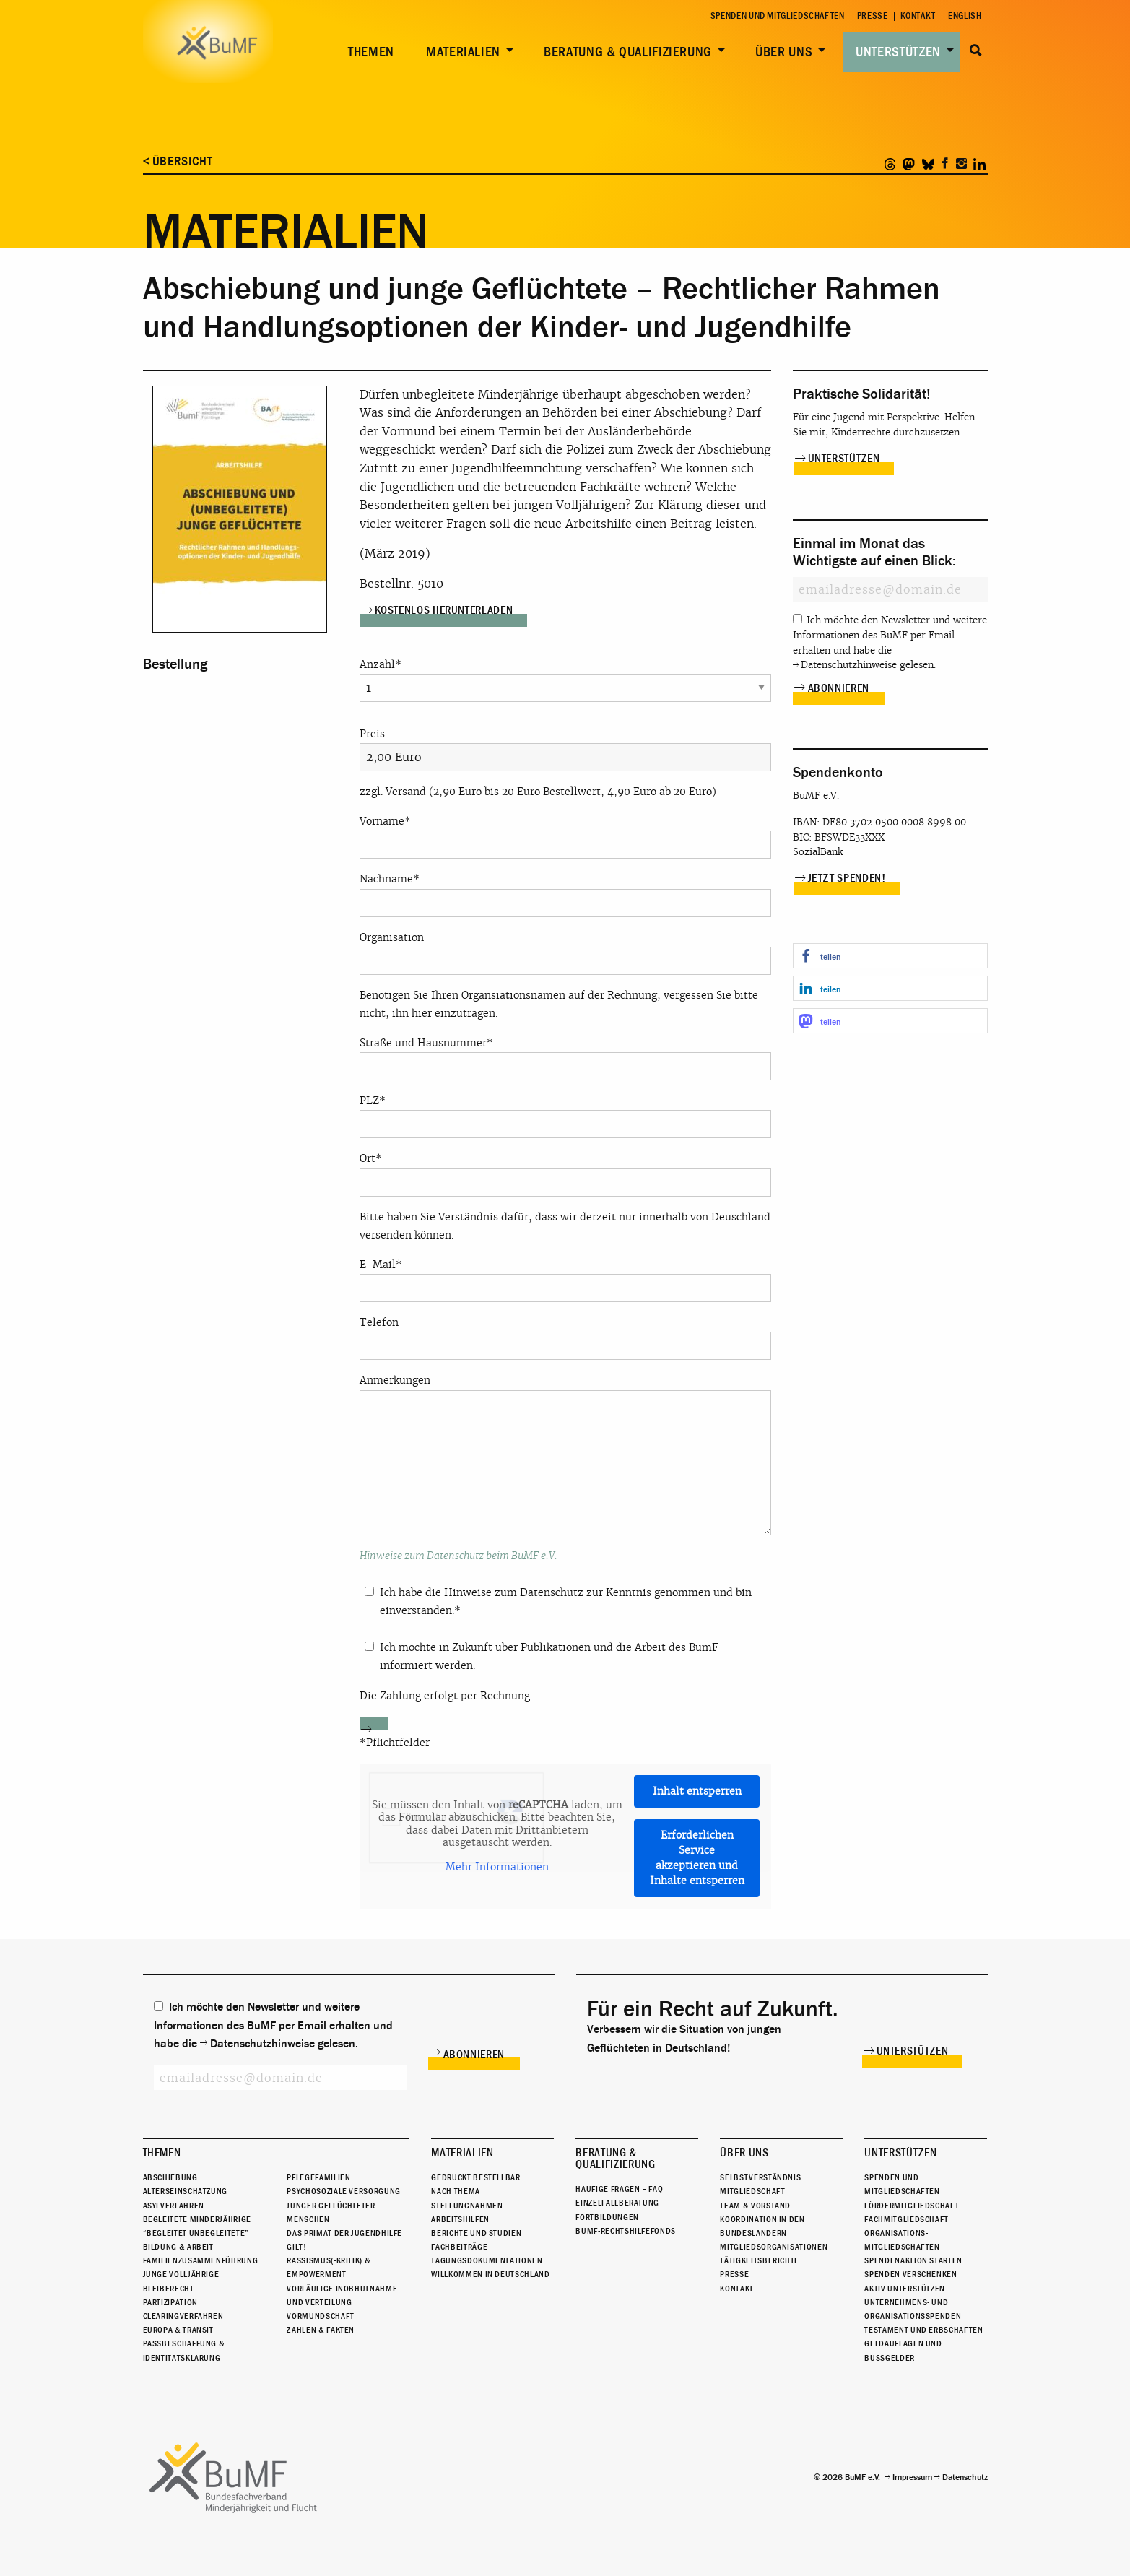 The image size is (1130, 2576). Describe the element at coordinates (890, 955) in the screenshot. I see `[button]` at that location.